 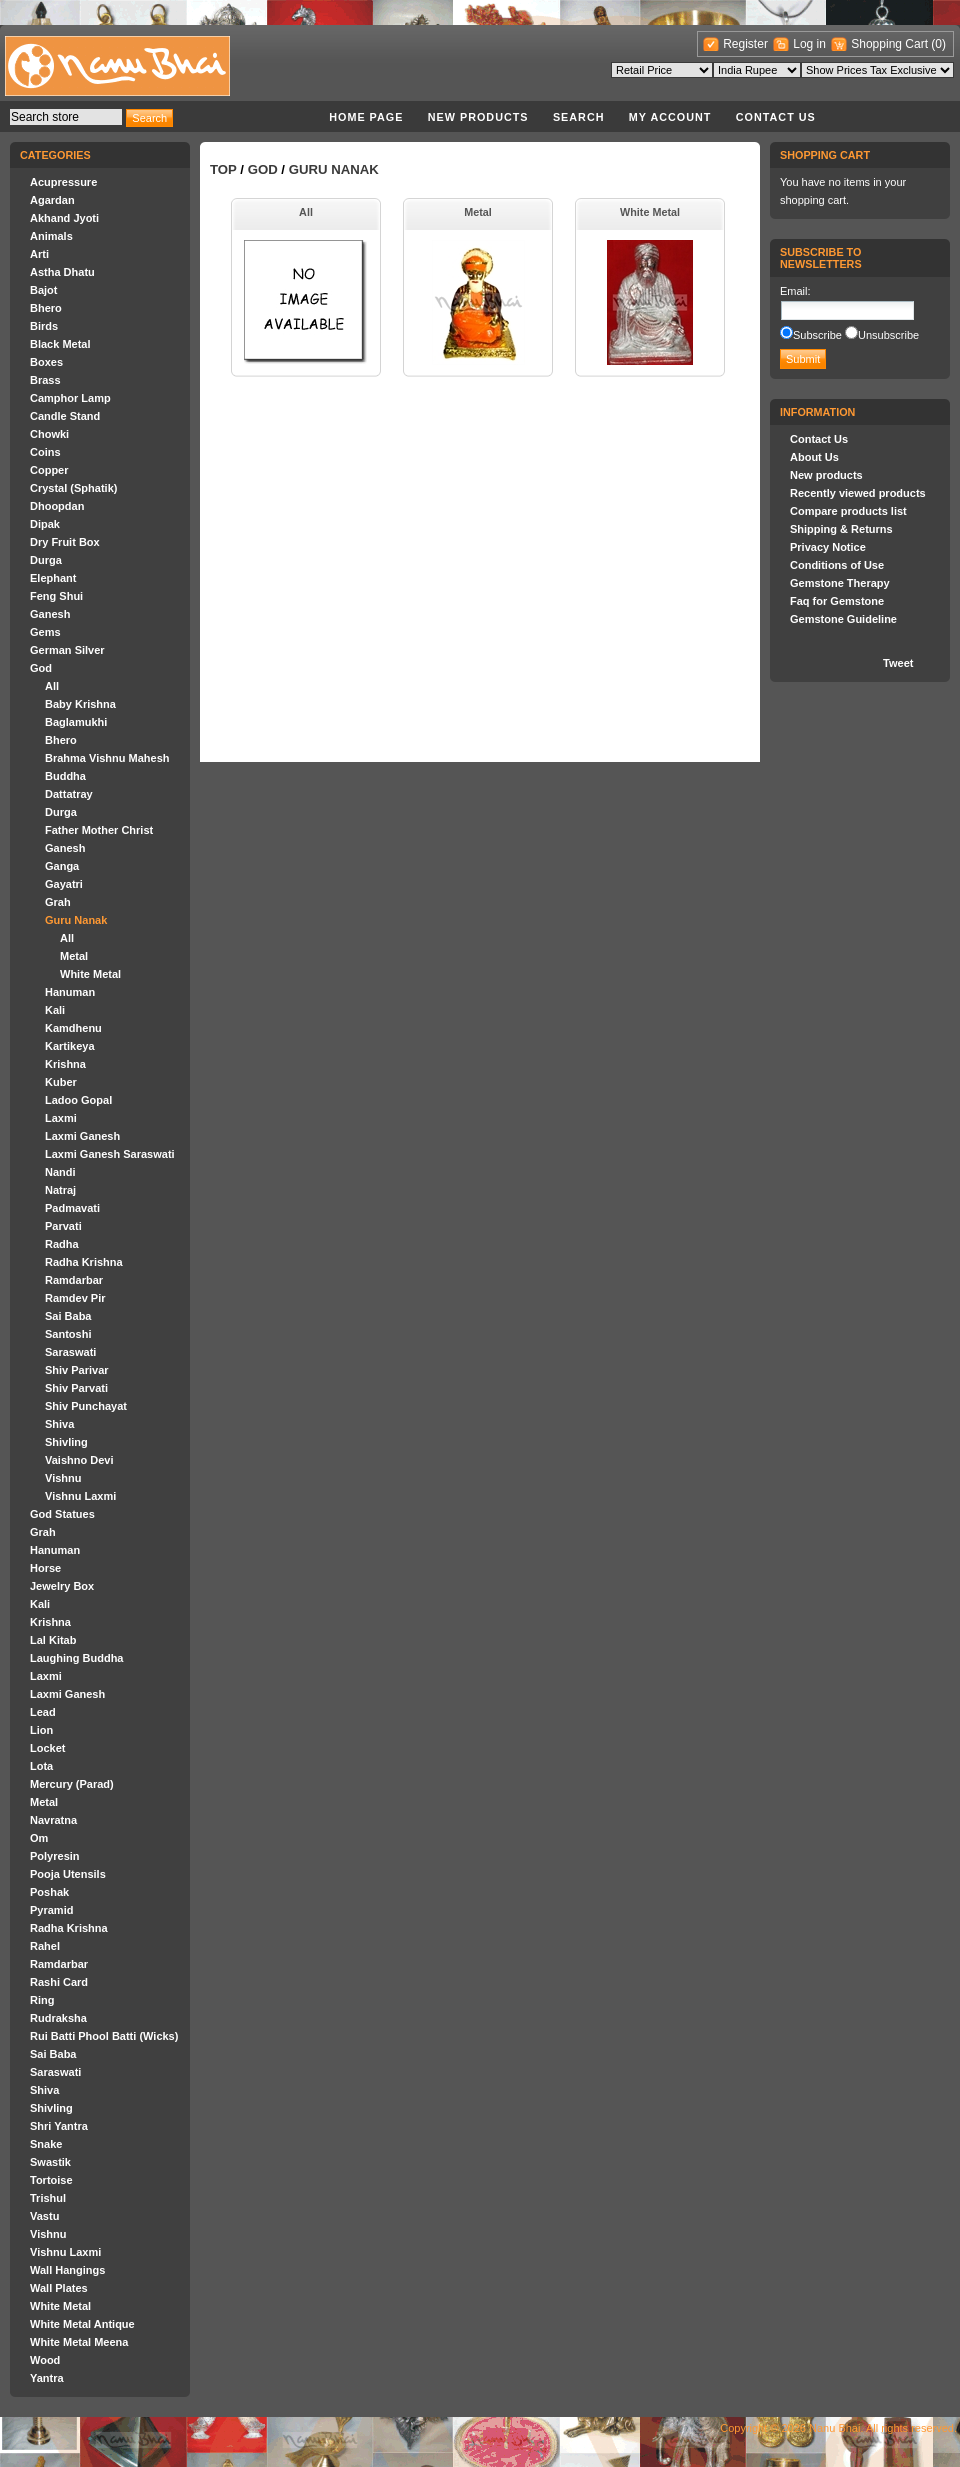 What do you see at coordinates (53, 578) in the screenshot?
I see `Elephant` at bounding box center [53, 578].